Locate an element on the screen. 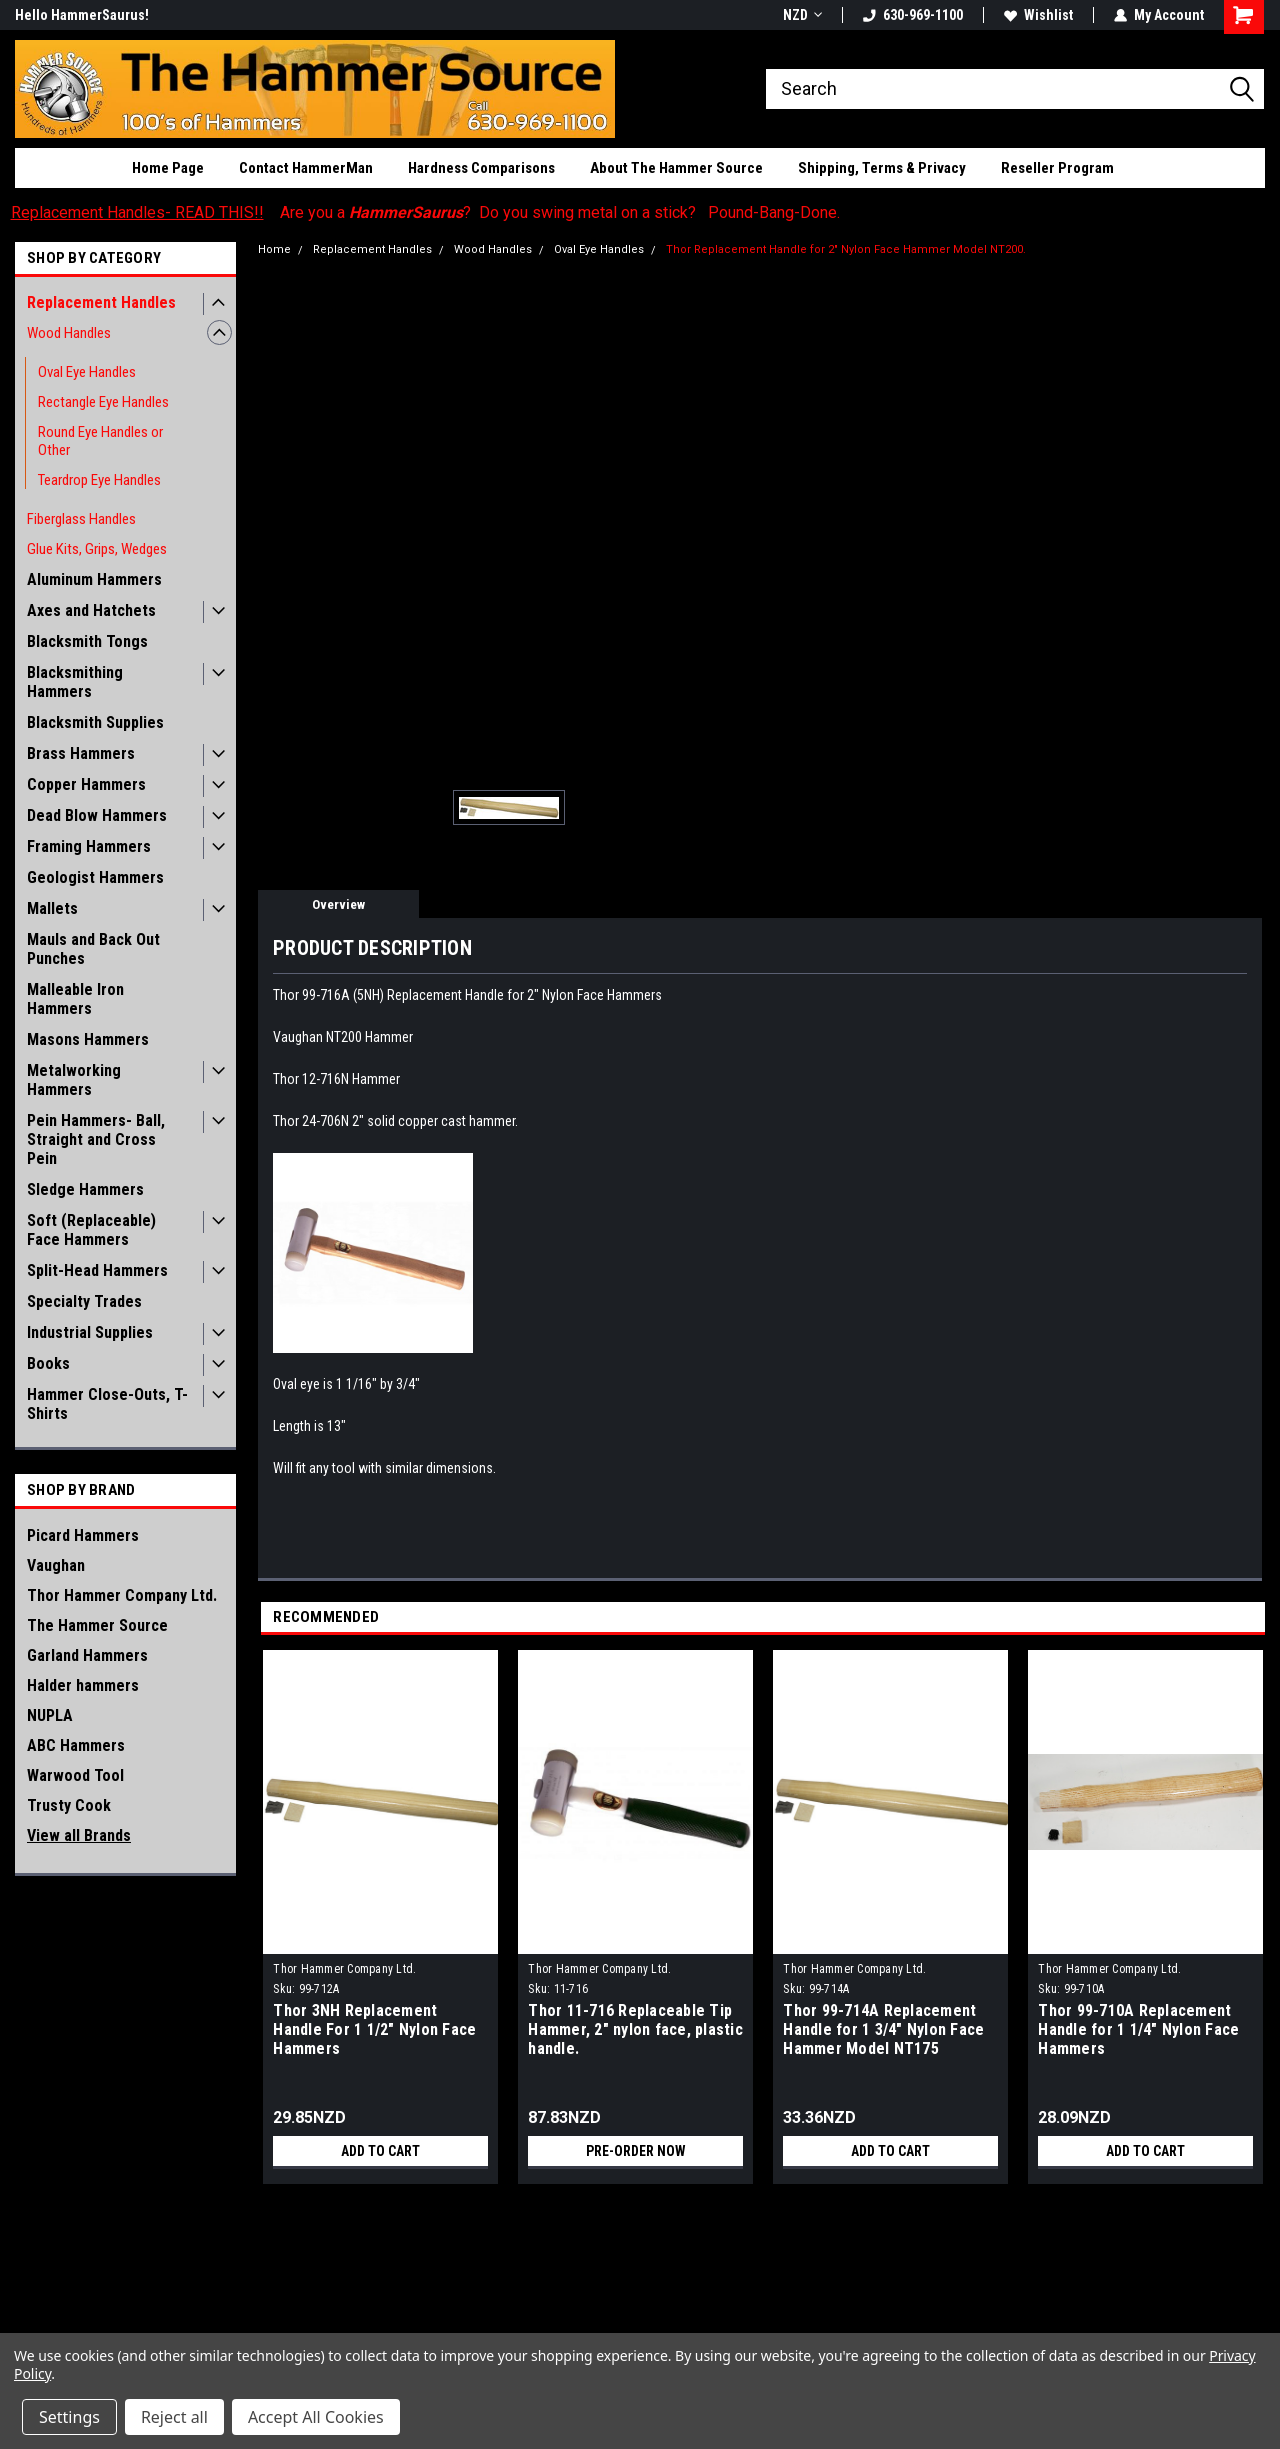  Malleable Iron Hammers is located at coordinates (75, 999).